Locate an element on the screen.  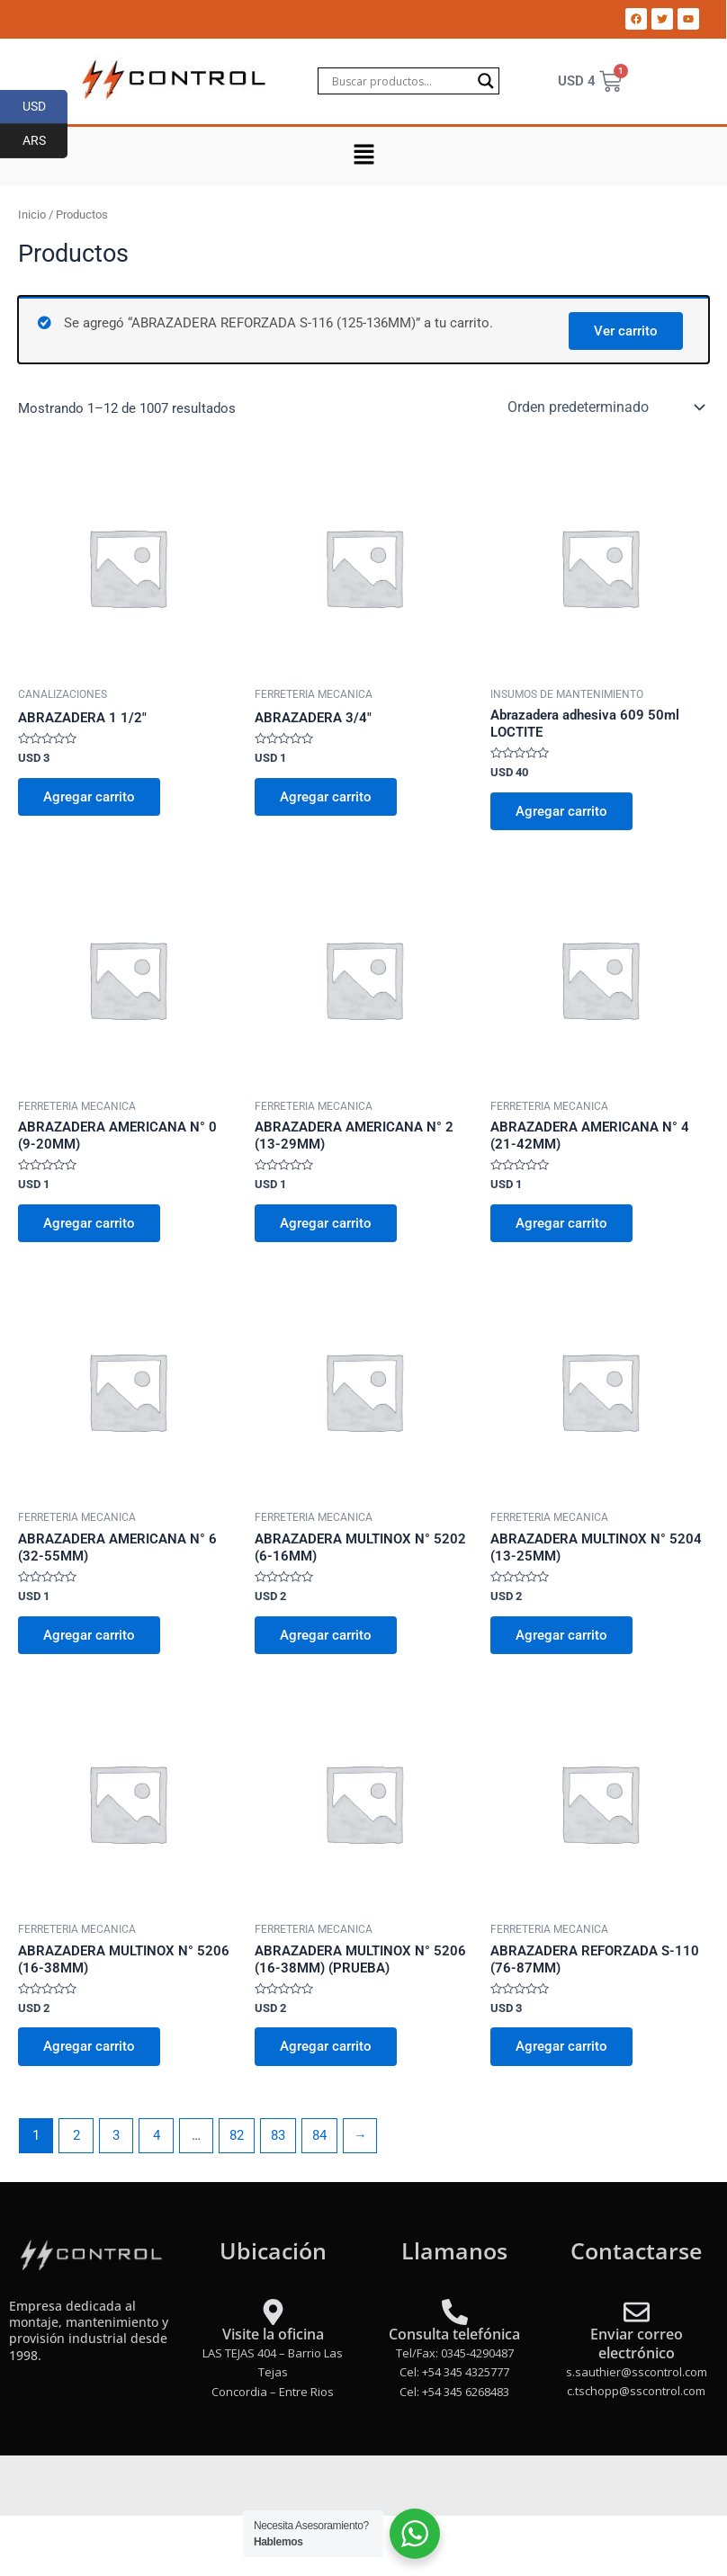
Agregar carrito [Add to cart: “ABRAZADERA AMERICANA N° 4 (21-42MM)”] is located at coordinates (561, 1223).